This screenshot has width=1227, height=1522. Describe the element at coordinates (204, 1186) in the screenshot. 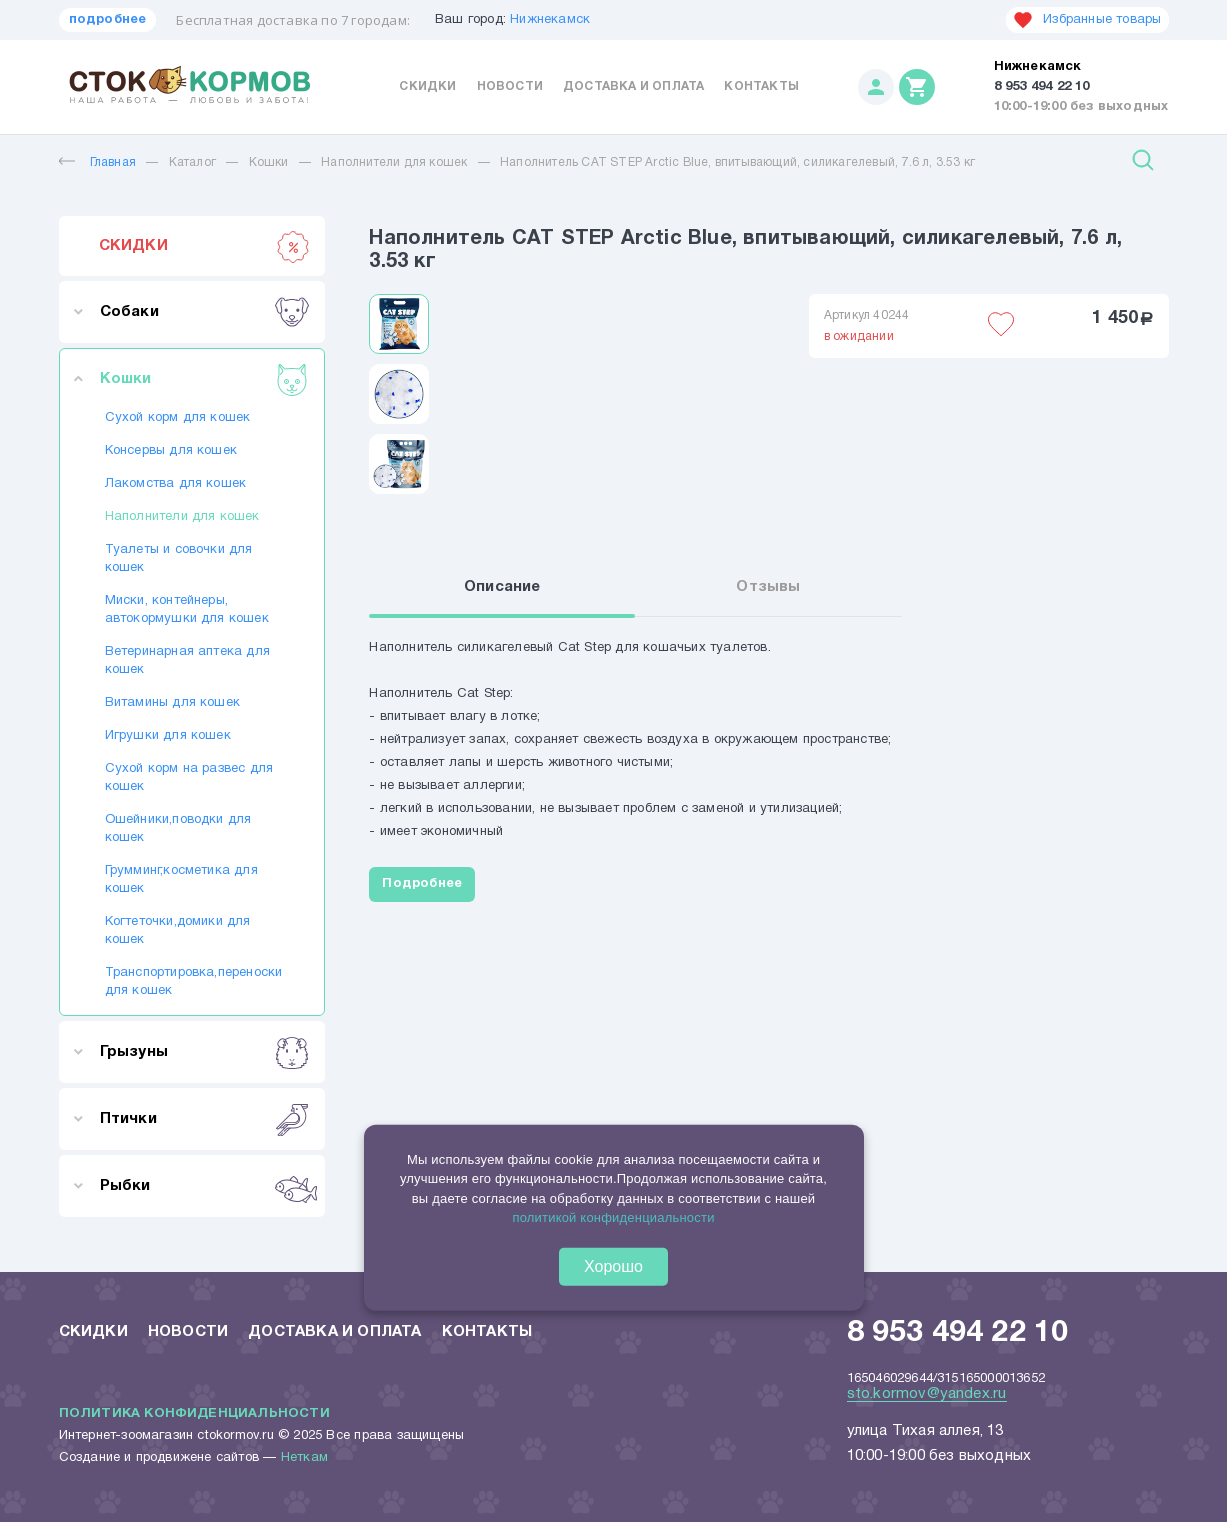

I see `Рыбки` at that location.